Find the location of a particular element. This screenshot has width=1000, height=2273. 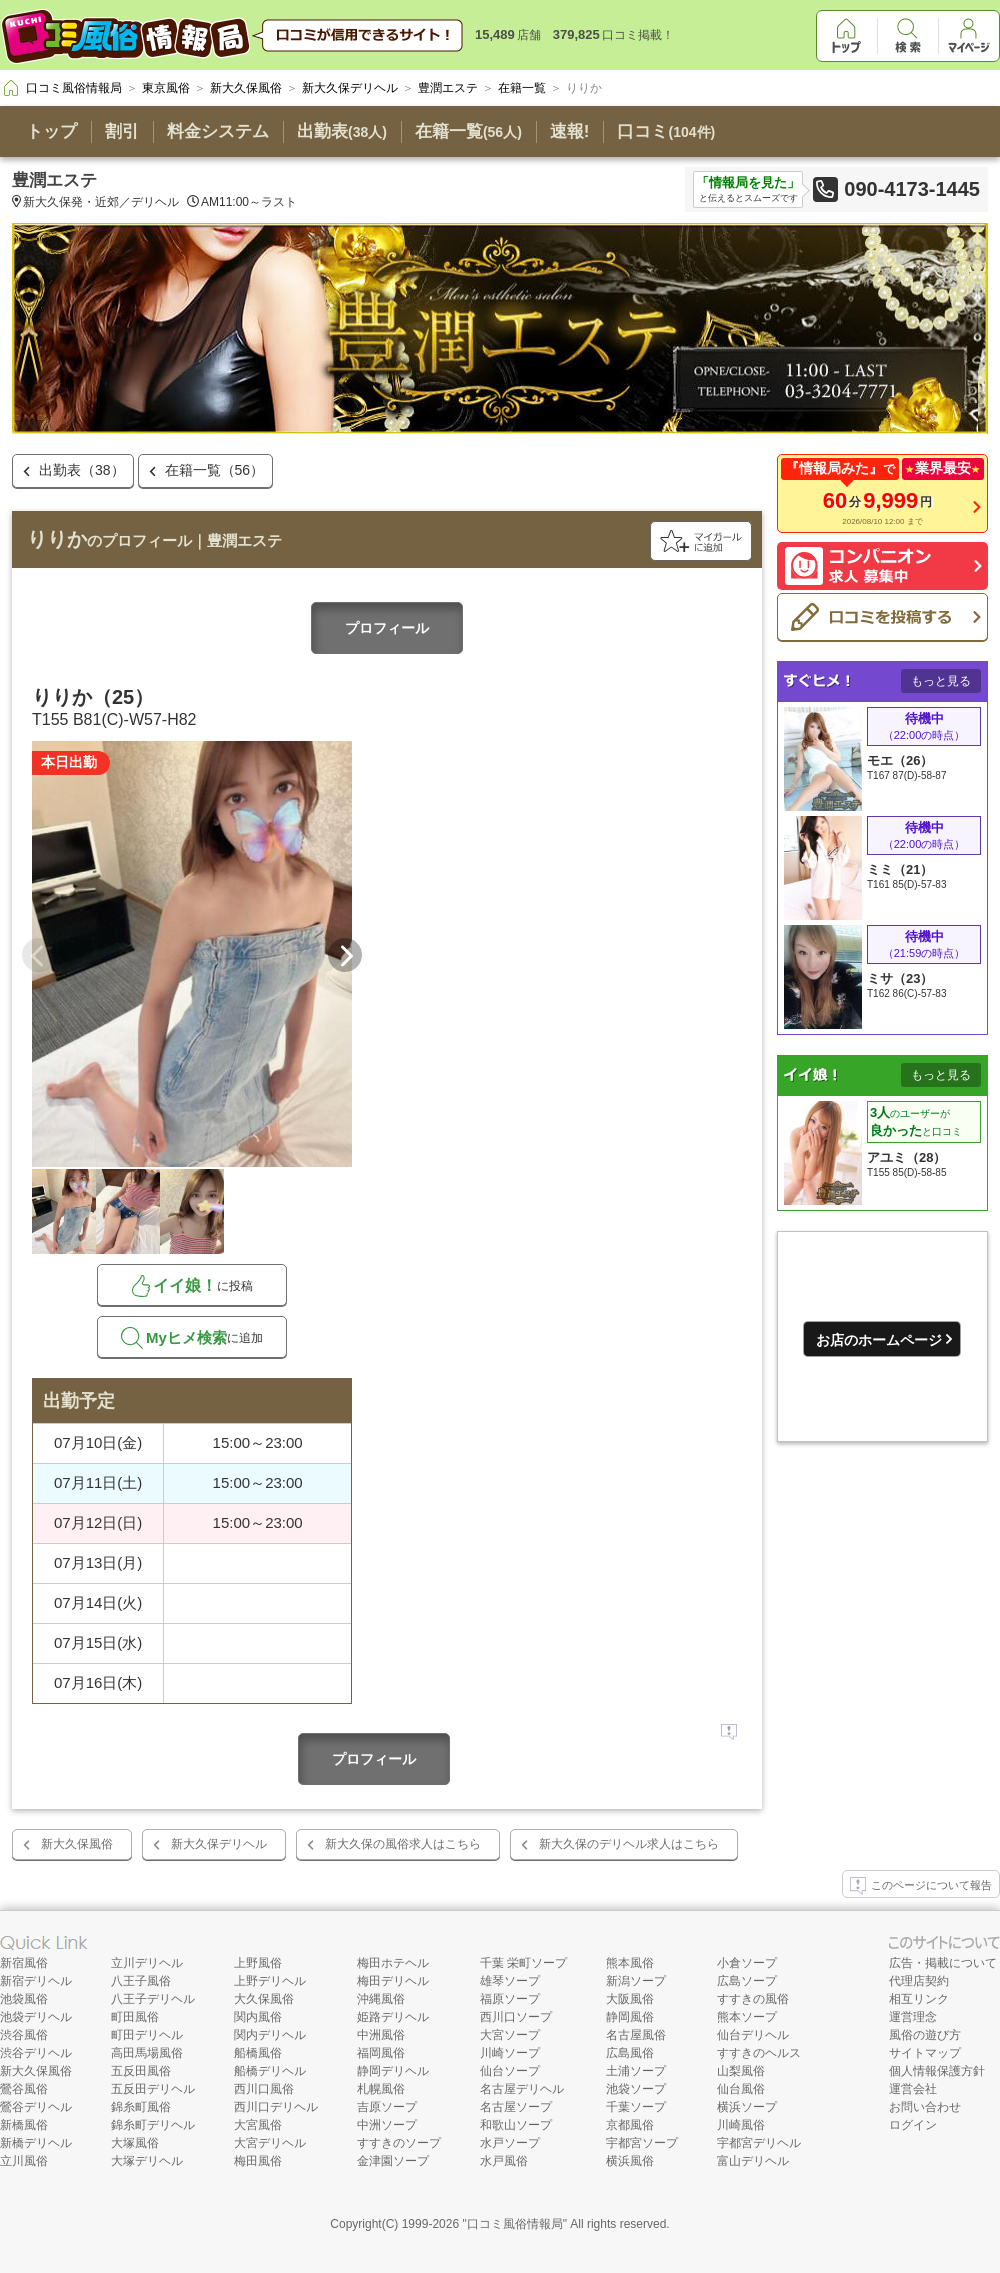

新大久保デリヘル is located at coordinates (219, 1844).